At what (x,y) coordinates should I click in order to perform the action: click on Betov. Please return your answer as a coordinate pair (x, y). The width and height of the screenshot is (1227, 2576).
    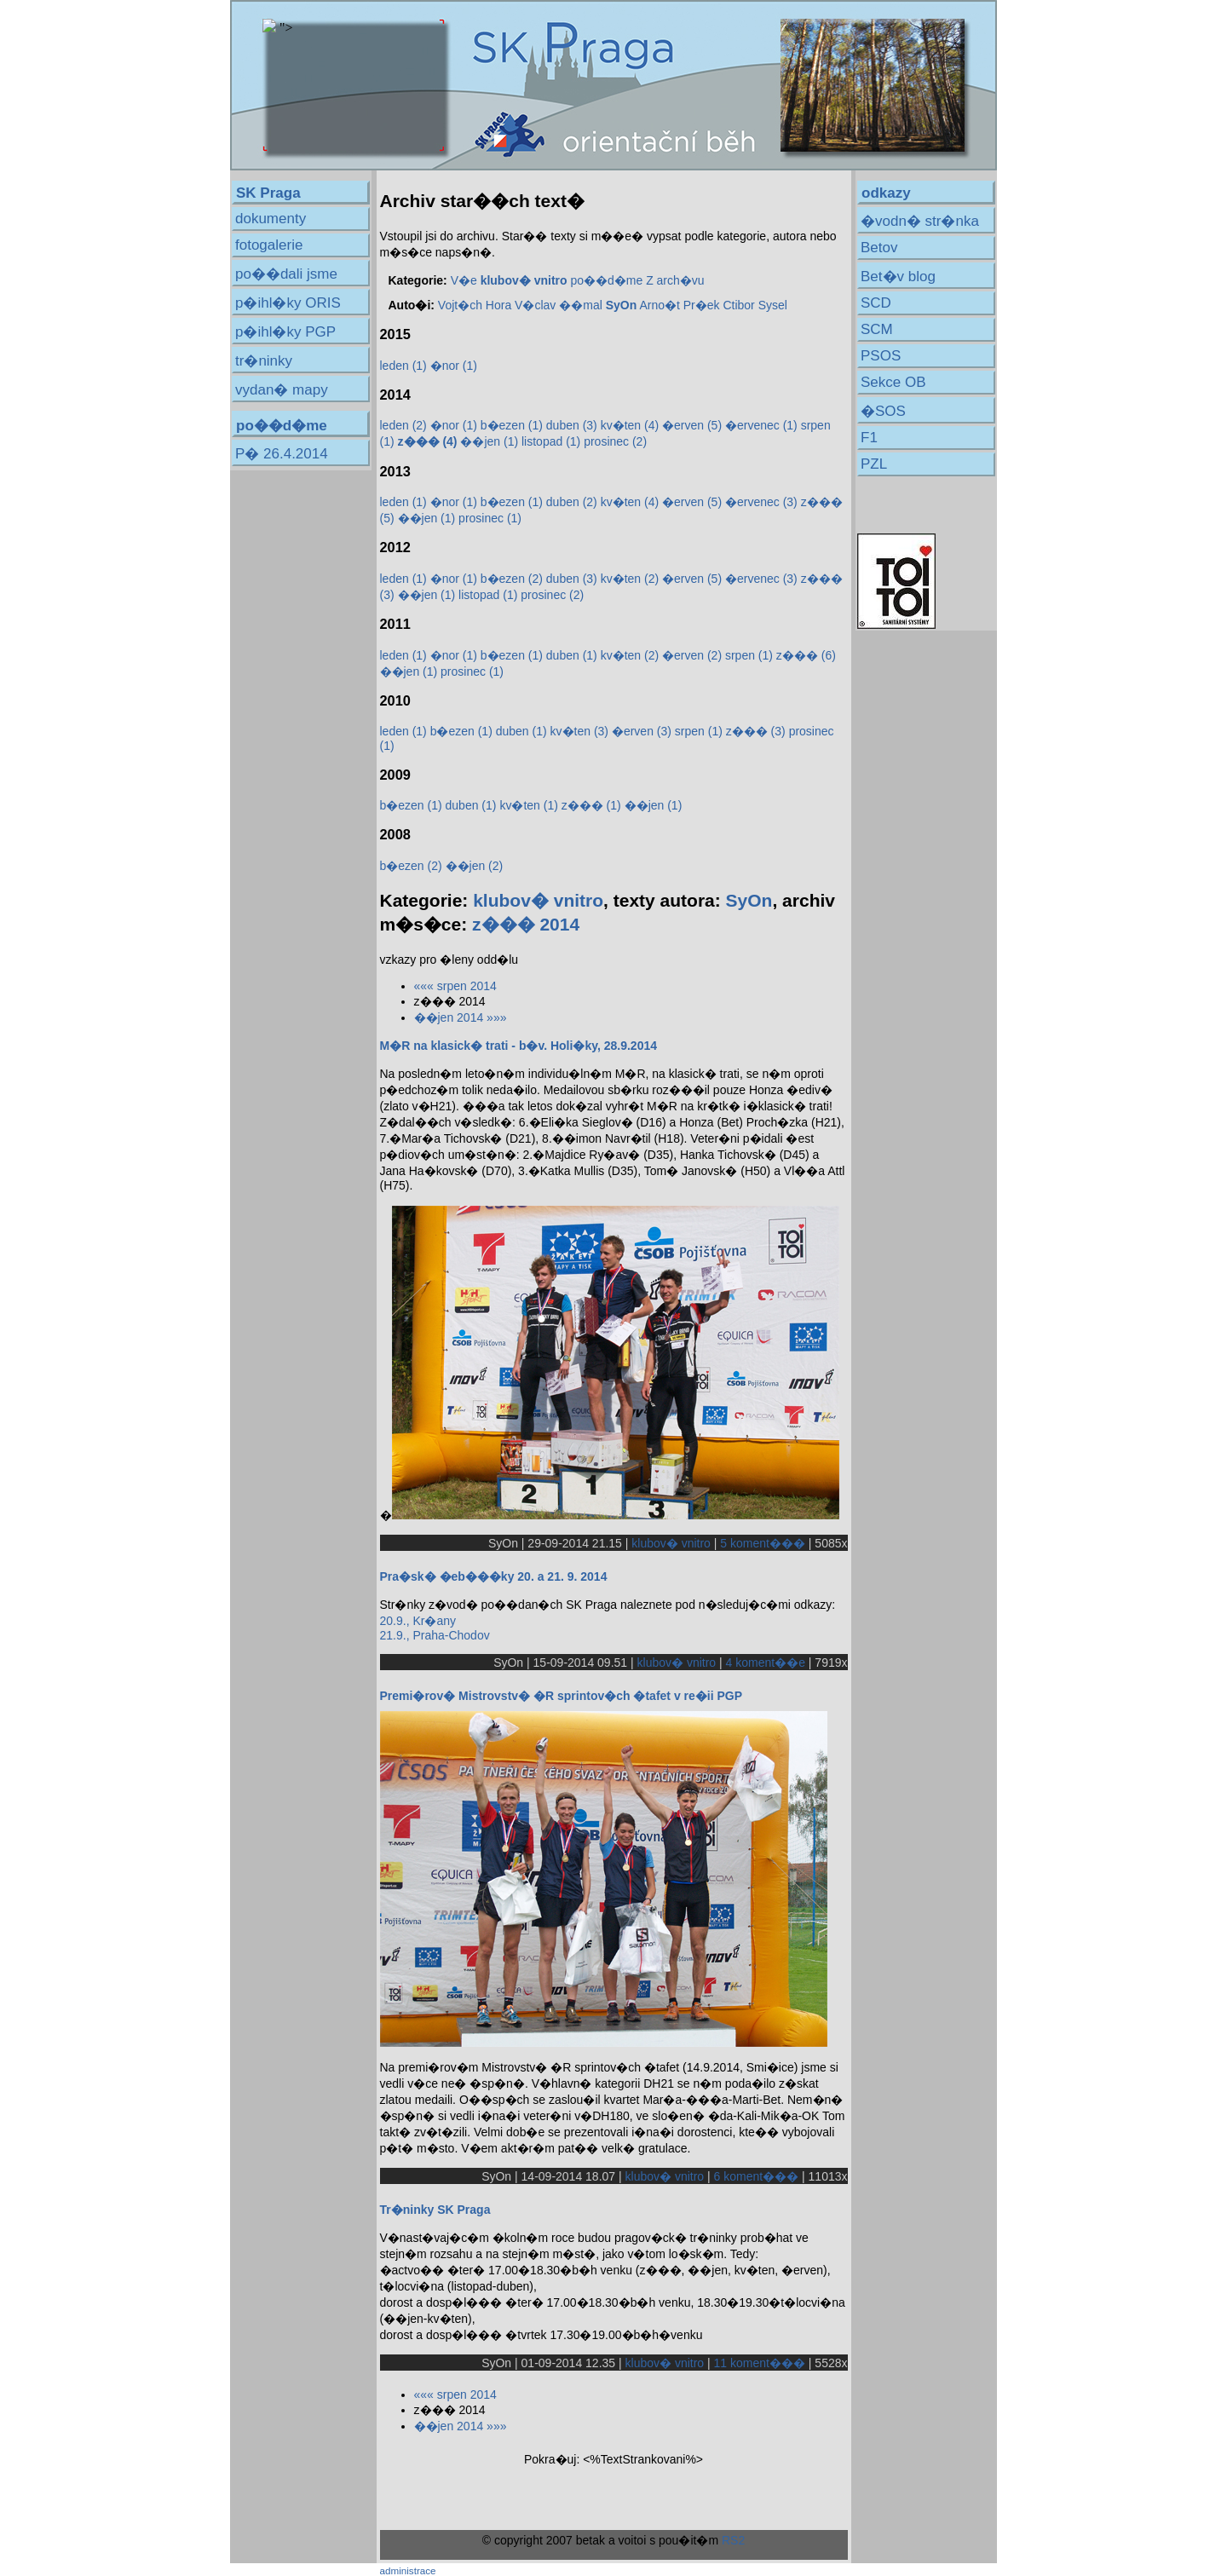
    Looking at the image, I should click on (879, 247).